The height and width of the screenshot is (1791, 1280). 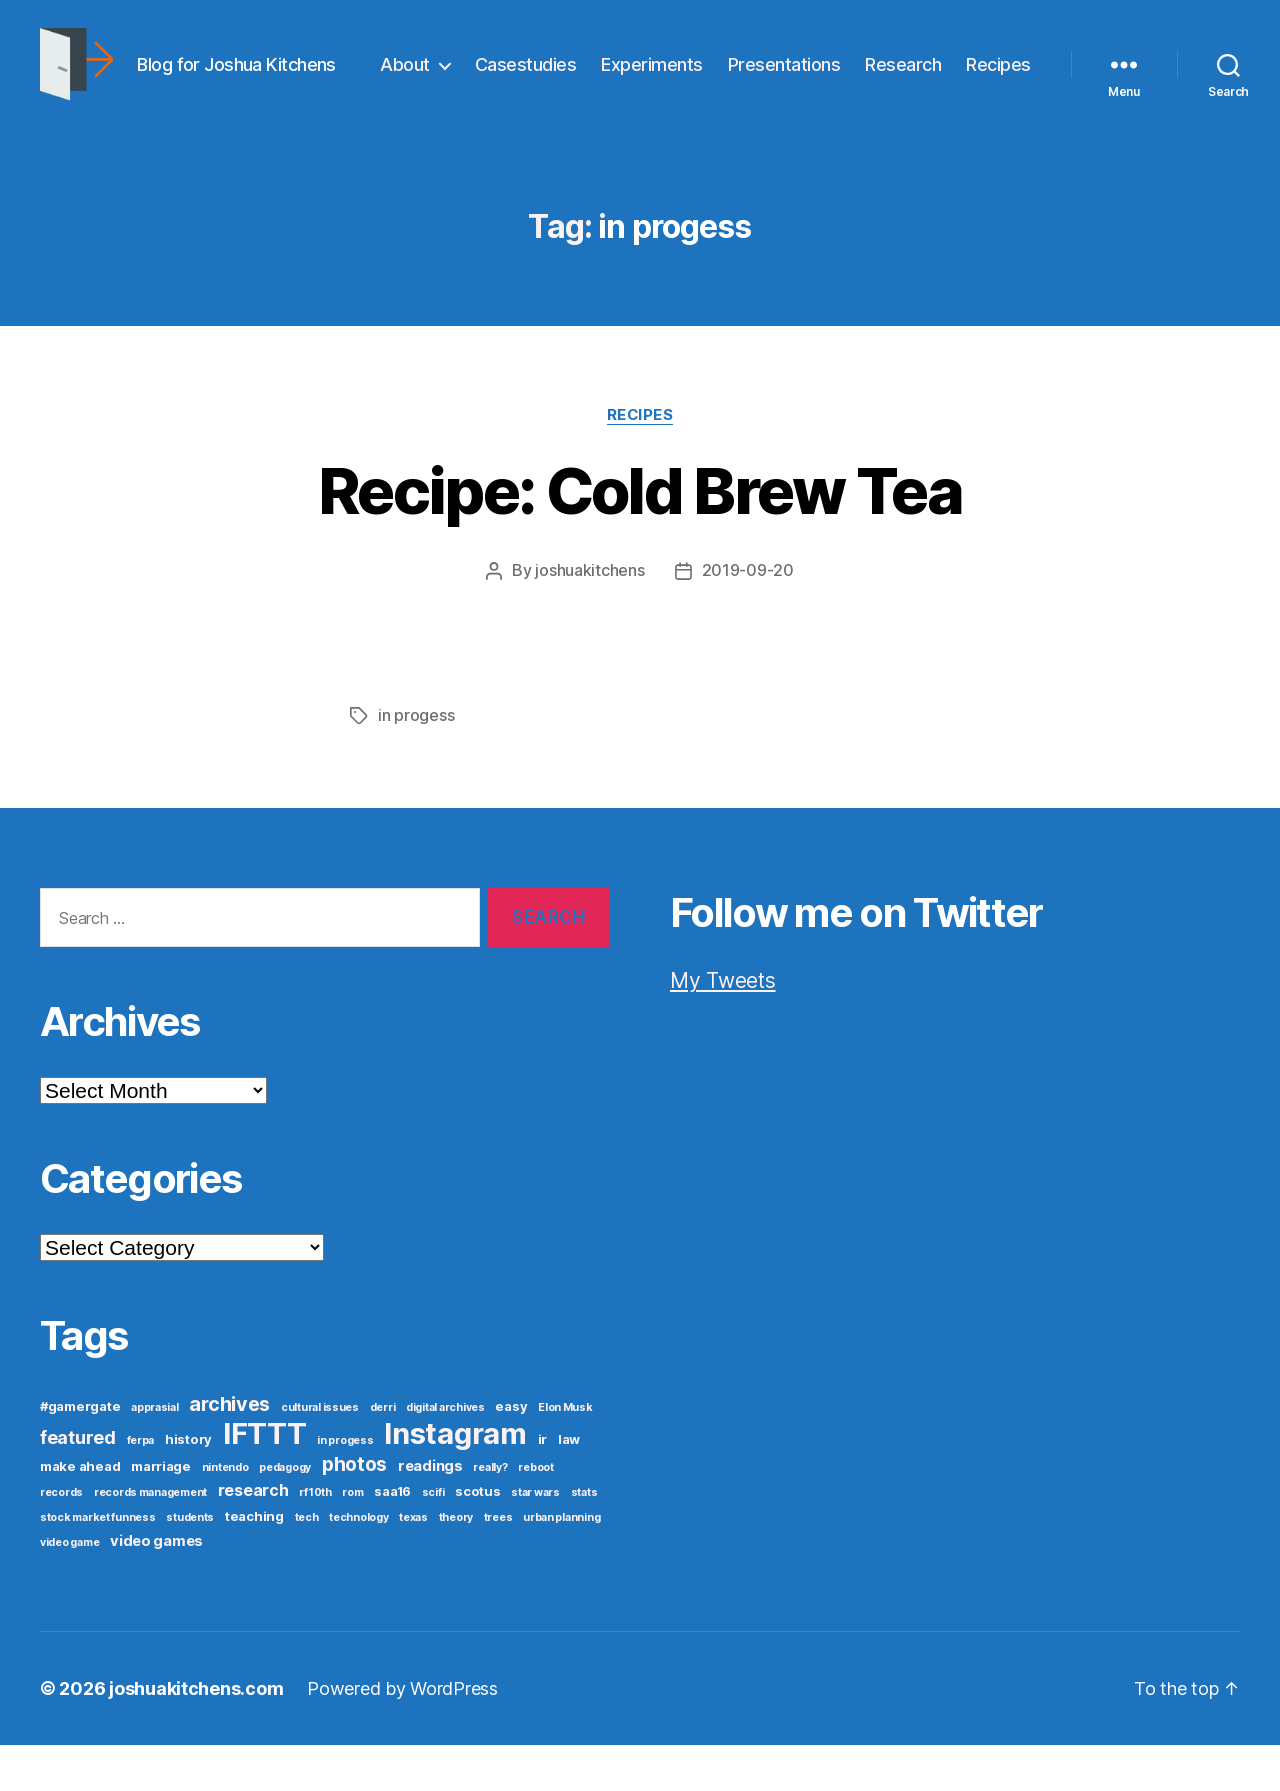 What do you see at coordinates (511, 1452) in the screenshot?
I see `easy [easy (2 items)]` at bounding box center [511, 1452].